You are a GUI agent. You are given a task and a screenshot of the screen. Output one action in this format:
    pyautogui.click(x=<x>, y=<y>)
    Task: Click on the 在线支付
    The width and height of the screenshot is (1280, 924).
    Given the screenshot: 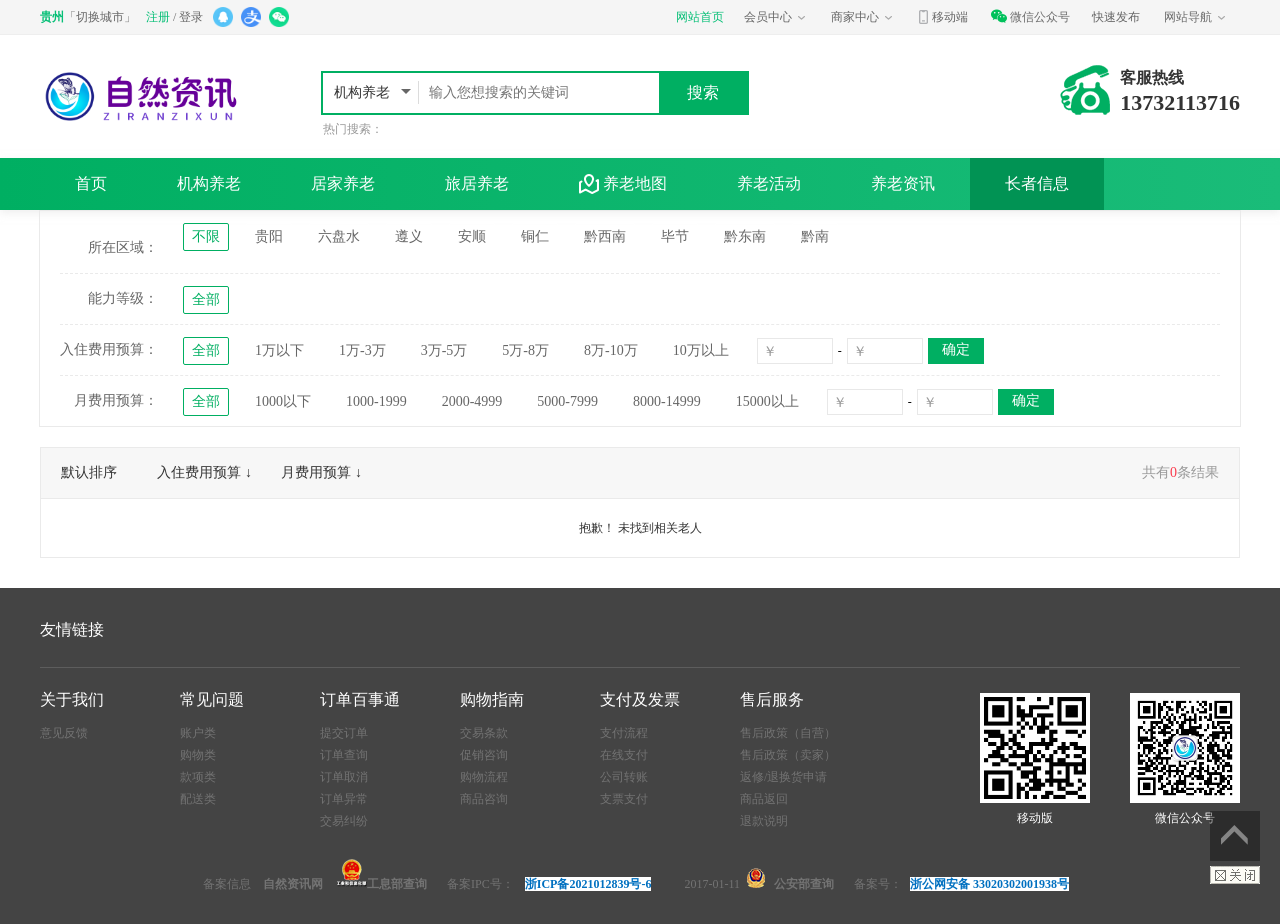 What is the action you would take?
    pyautogui.click(x=624, y=755)
    